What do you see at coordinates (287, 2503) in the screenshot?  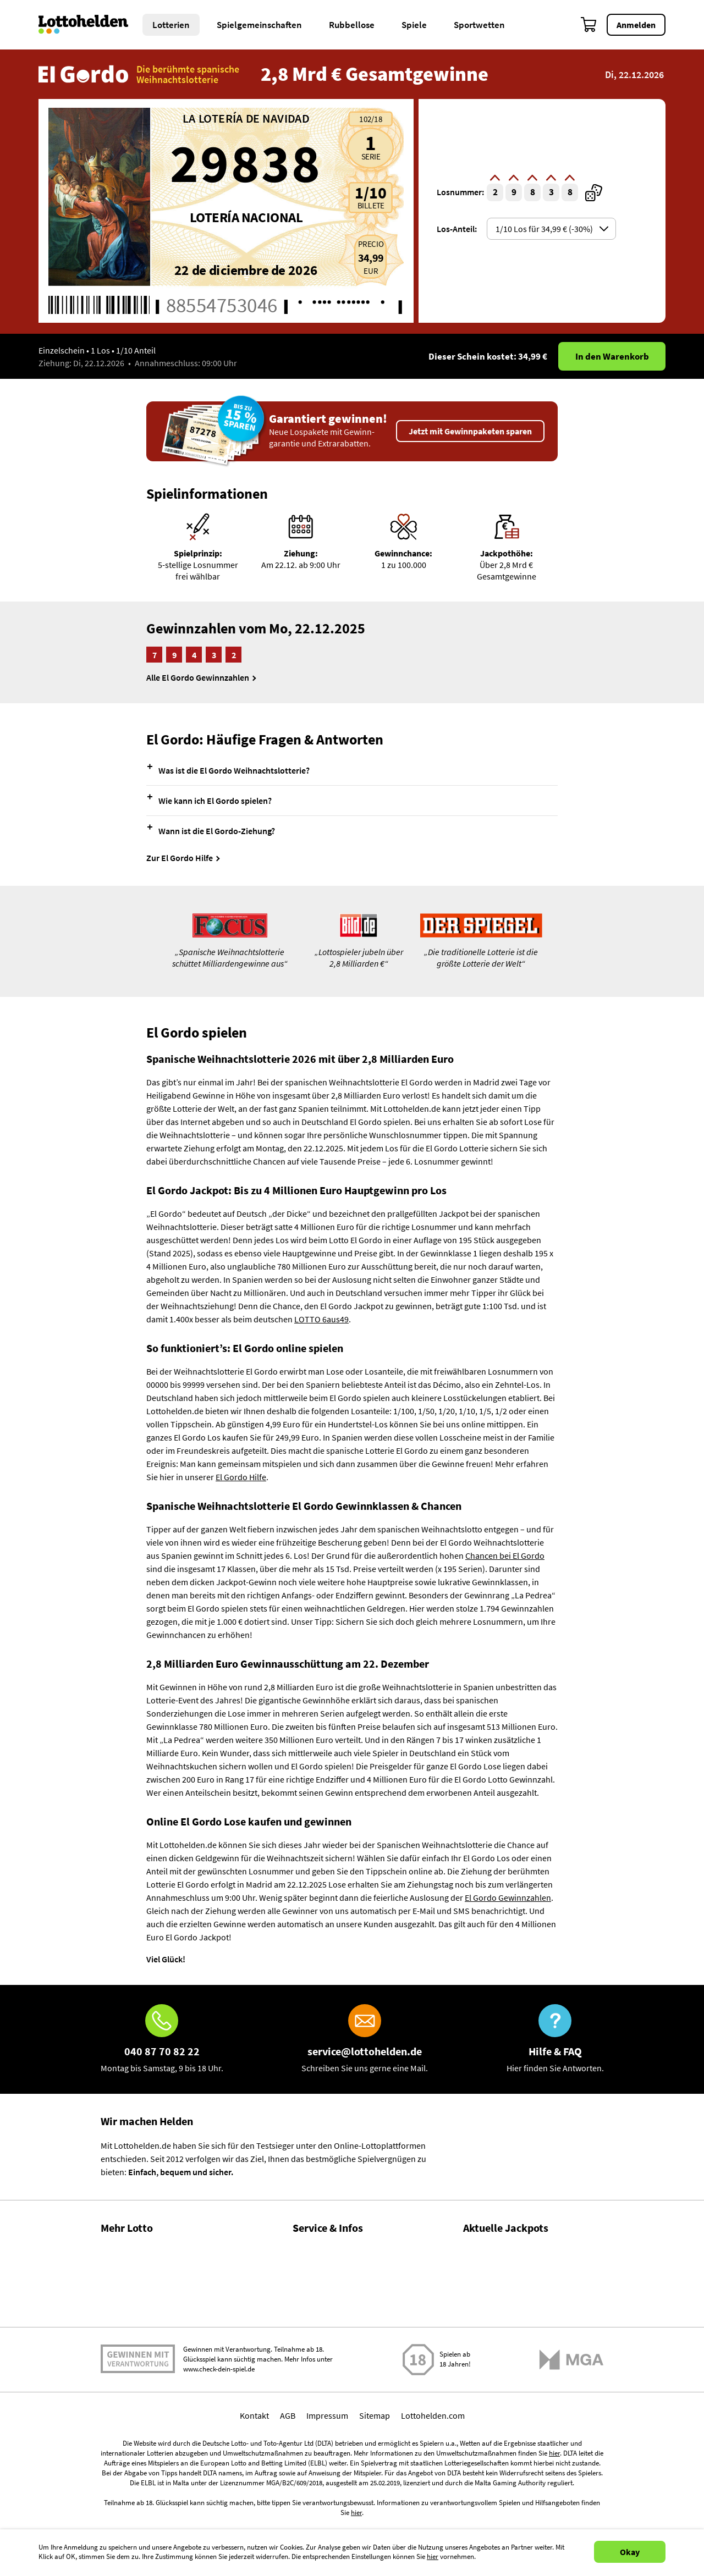 I see `AGB` at bounding box center [287, 2503].